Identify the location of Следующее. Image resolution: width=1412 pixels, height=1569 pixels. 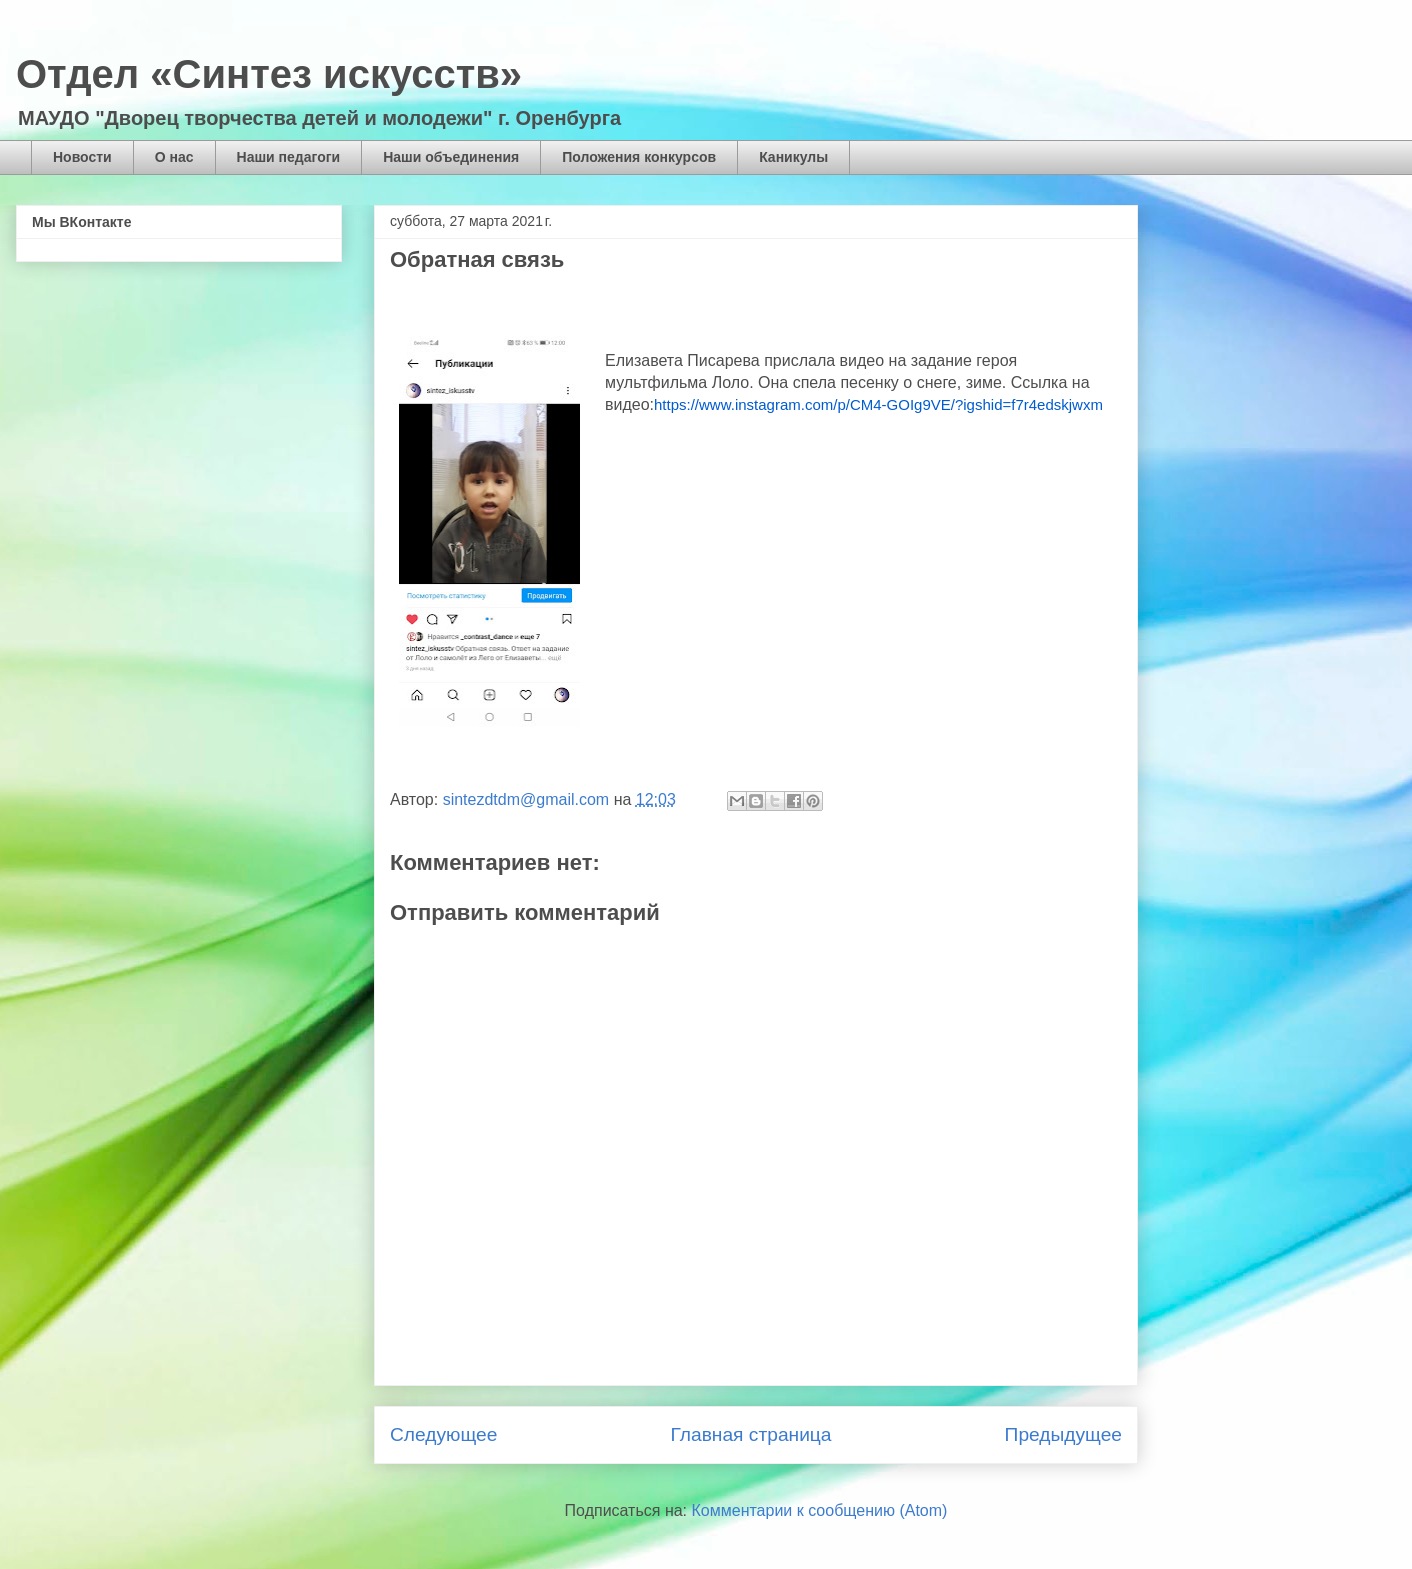
(443, 1434).